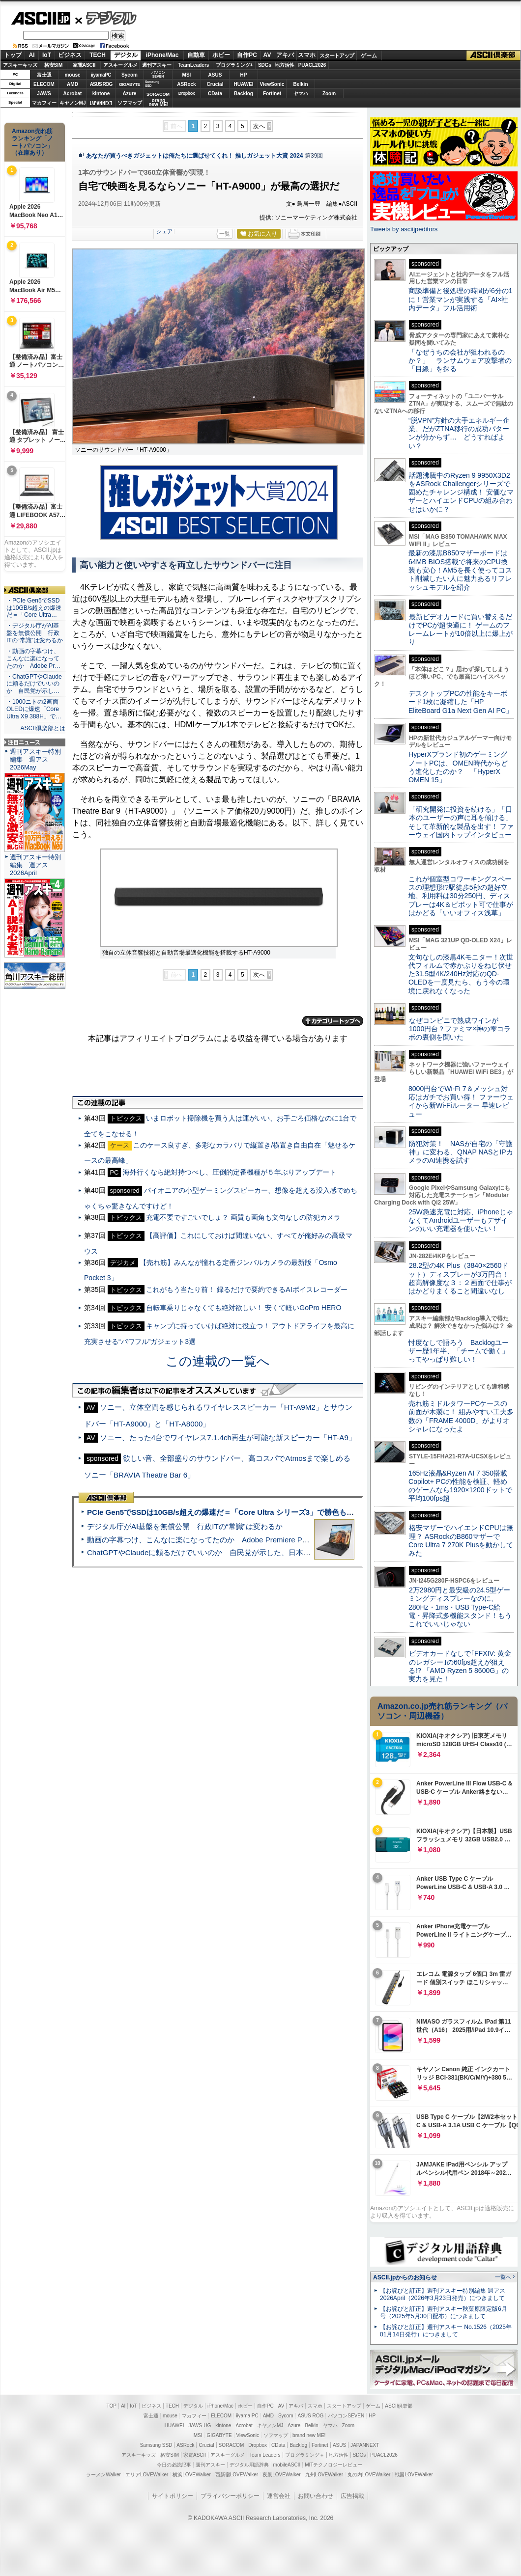  I want to click on Acrobat, so click(72, 93).